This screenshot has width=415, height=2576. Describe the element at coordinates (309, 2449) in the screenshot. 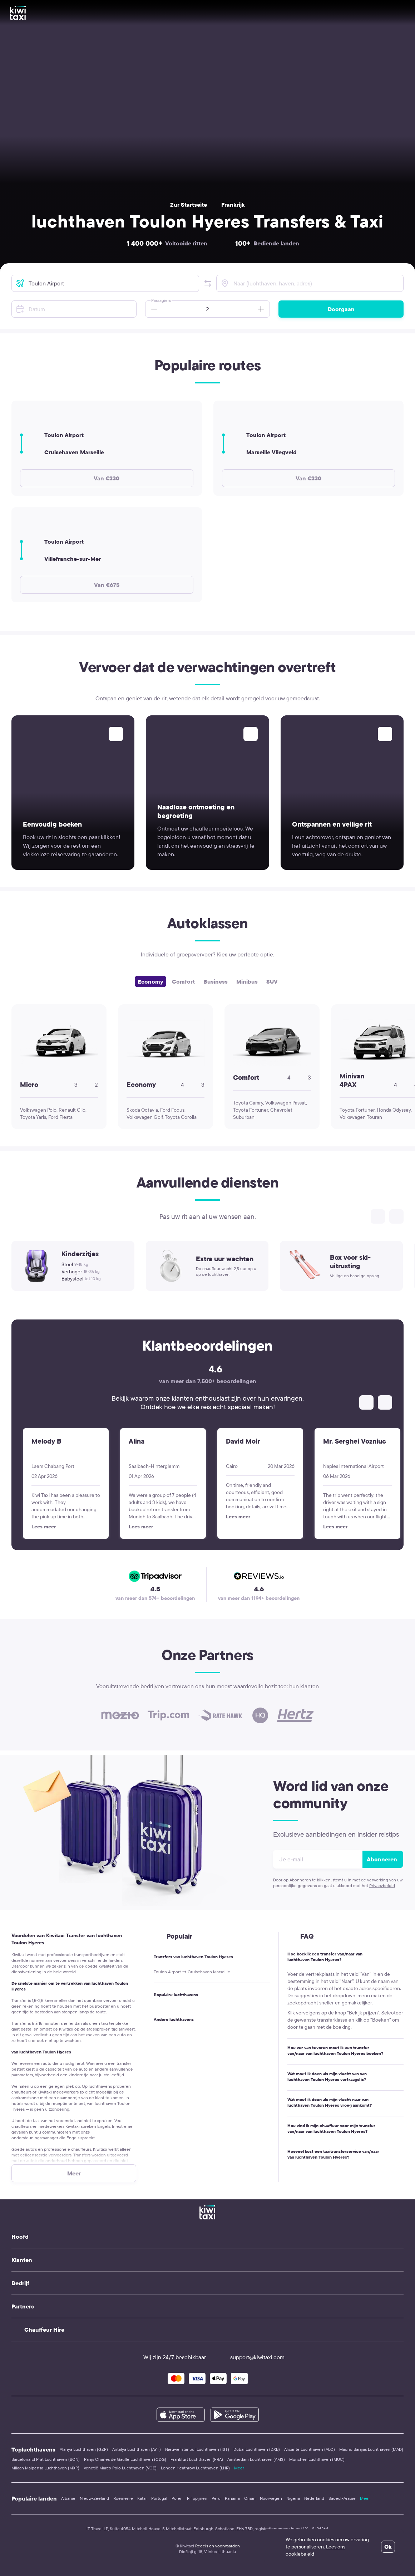

I see `Alicante Luchthaven (ALC)` at that location.